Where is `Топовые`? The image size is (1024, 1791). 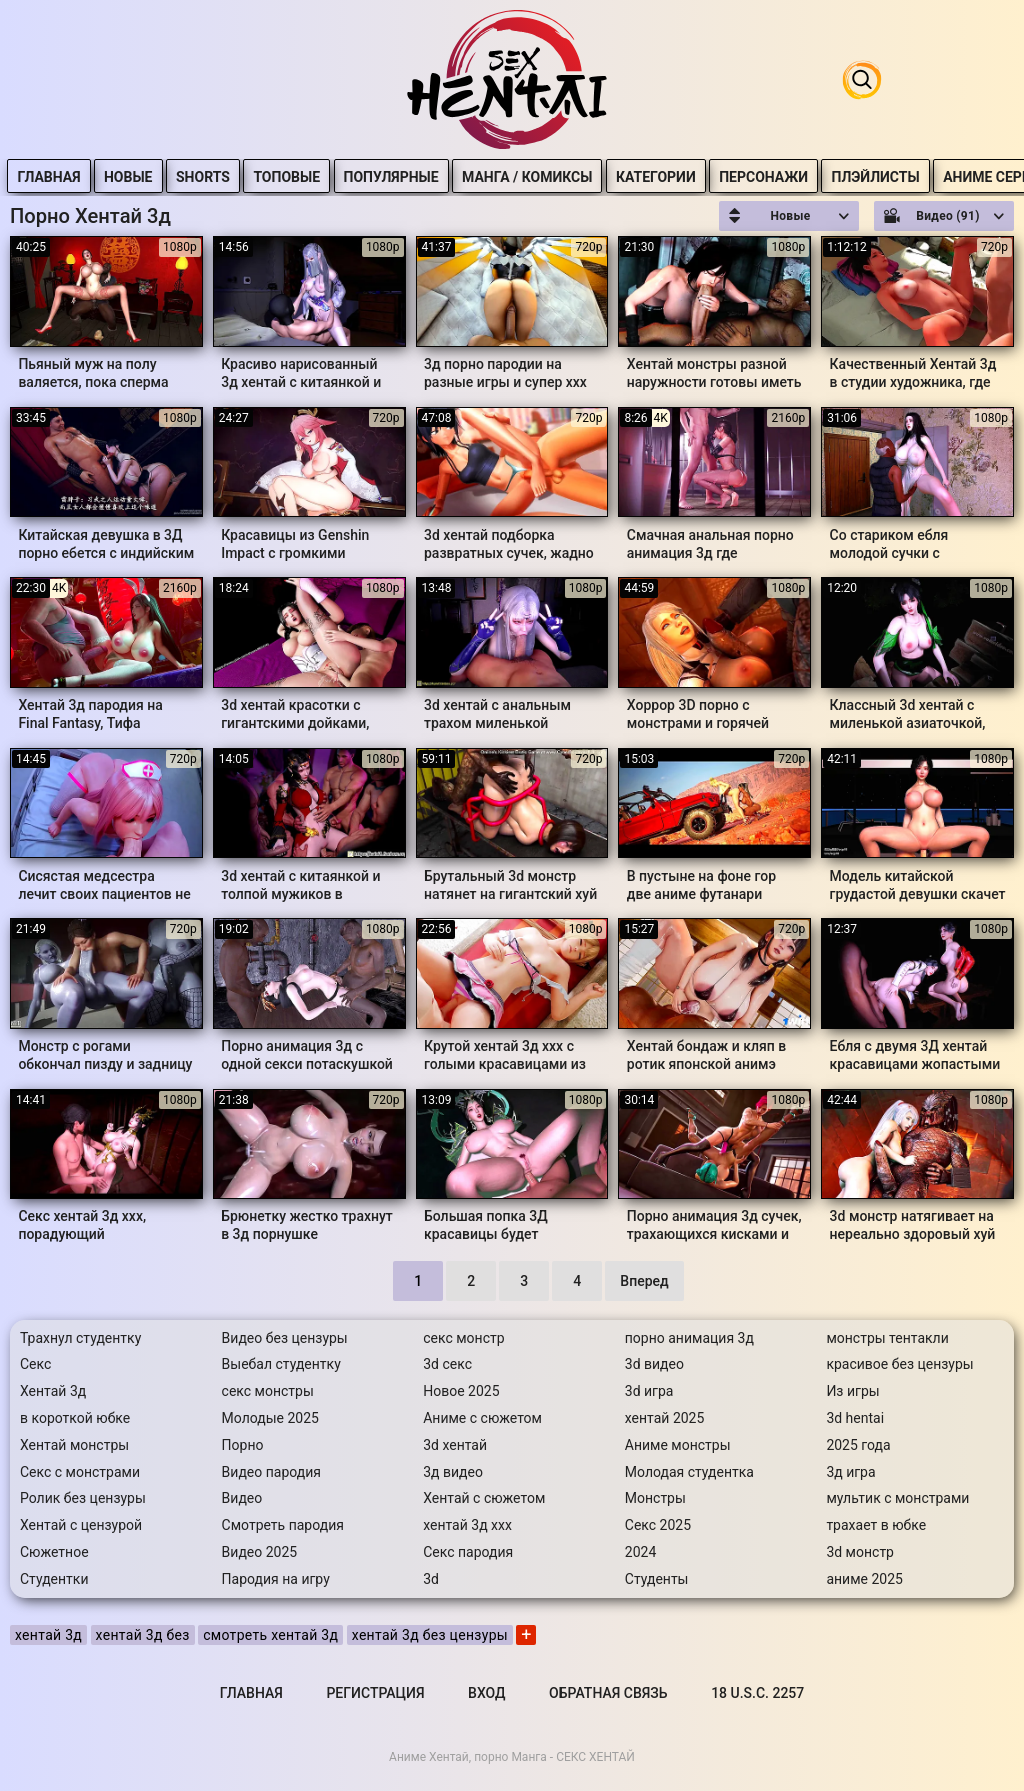
Топовые is located at coordinates (329, 177).